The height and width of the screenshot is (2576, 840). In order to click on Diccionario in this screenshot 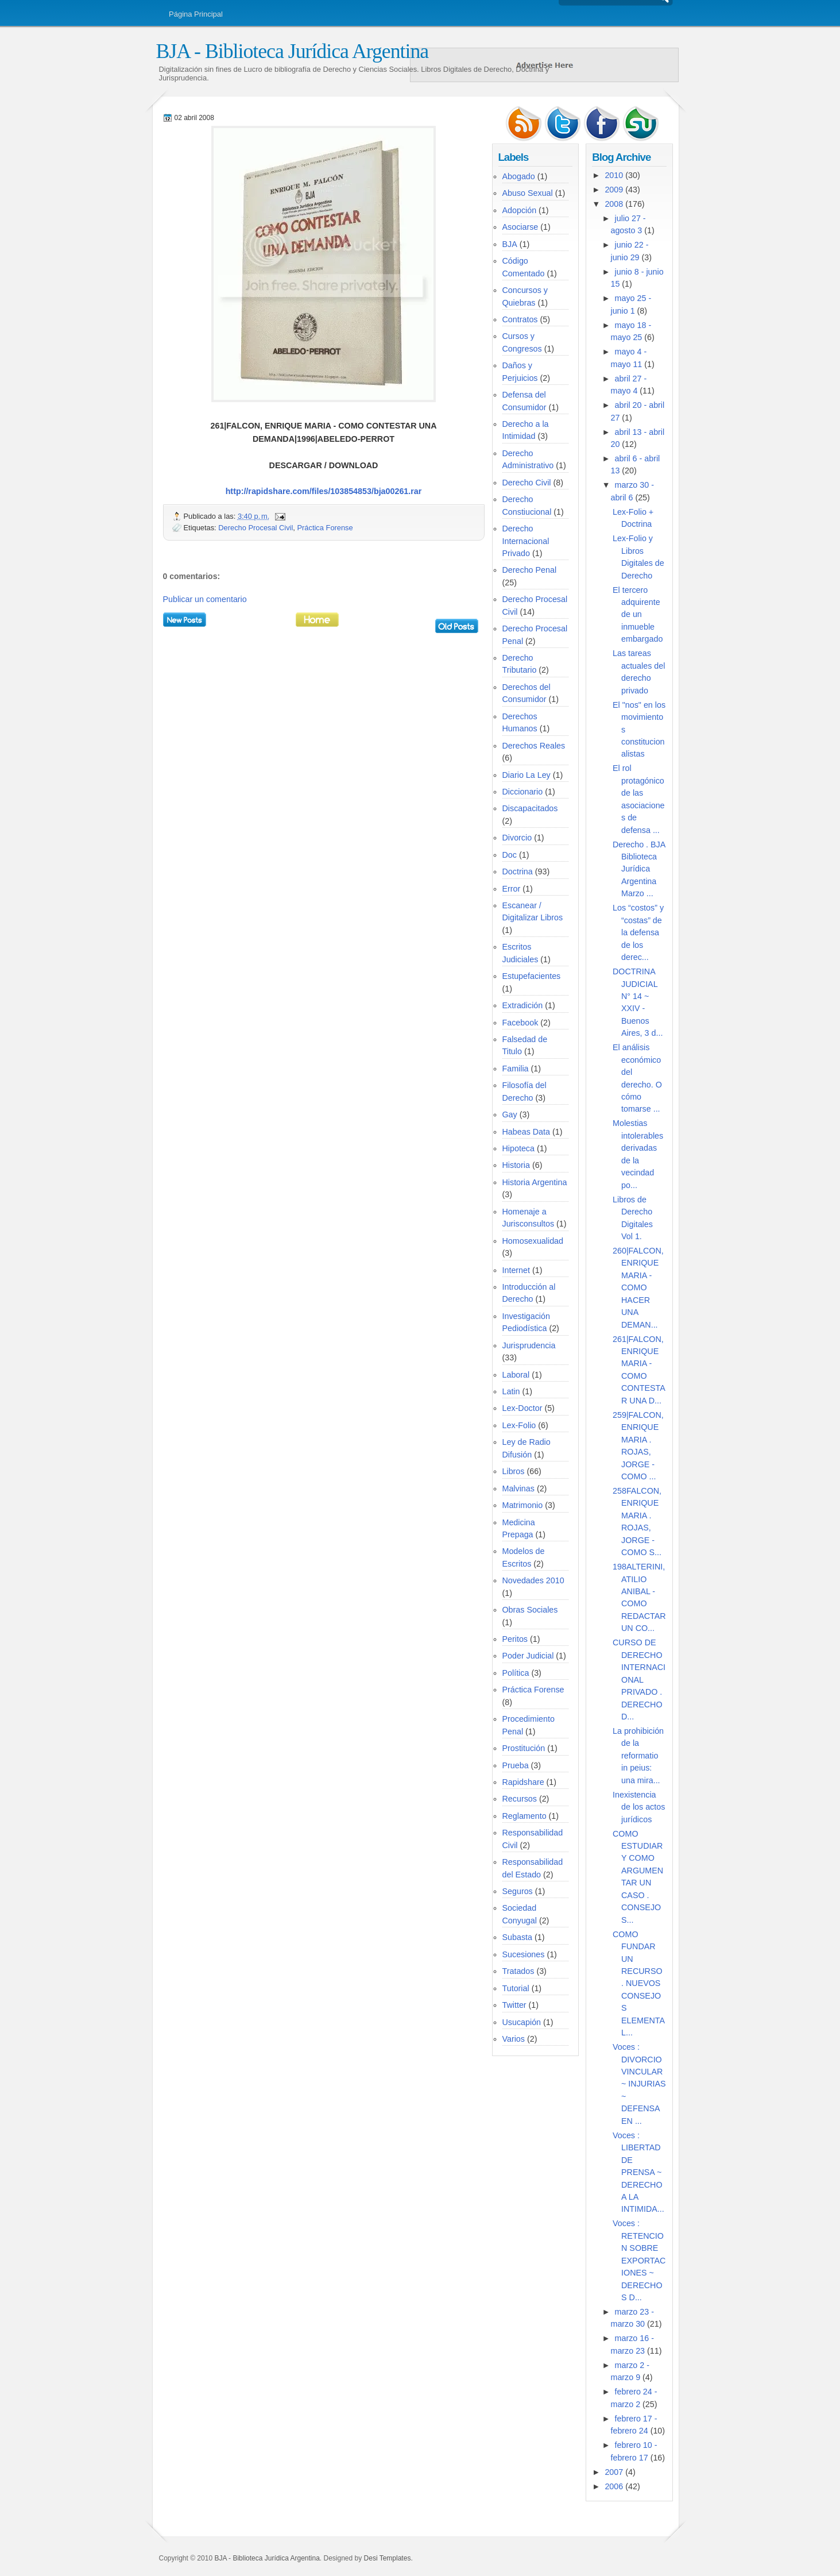, I will do `click(522, 791)`.